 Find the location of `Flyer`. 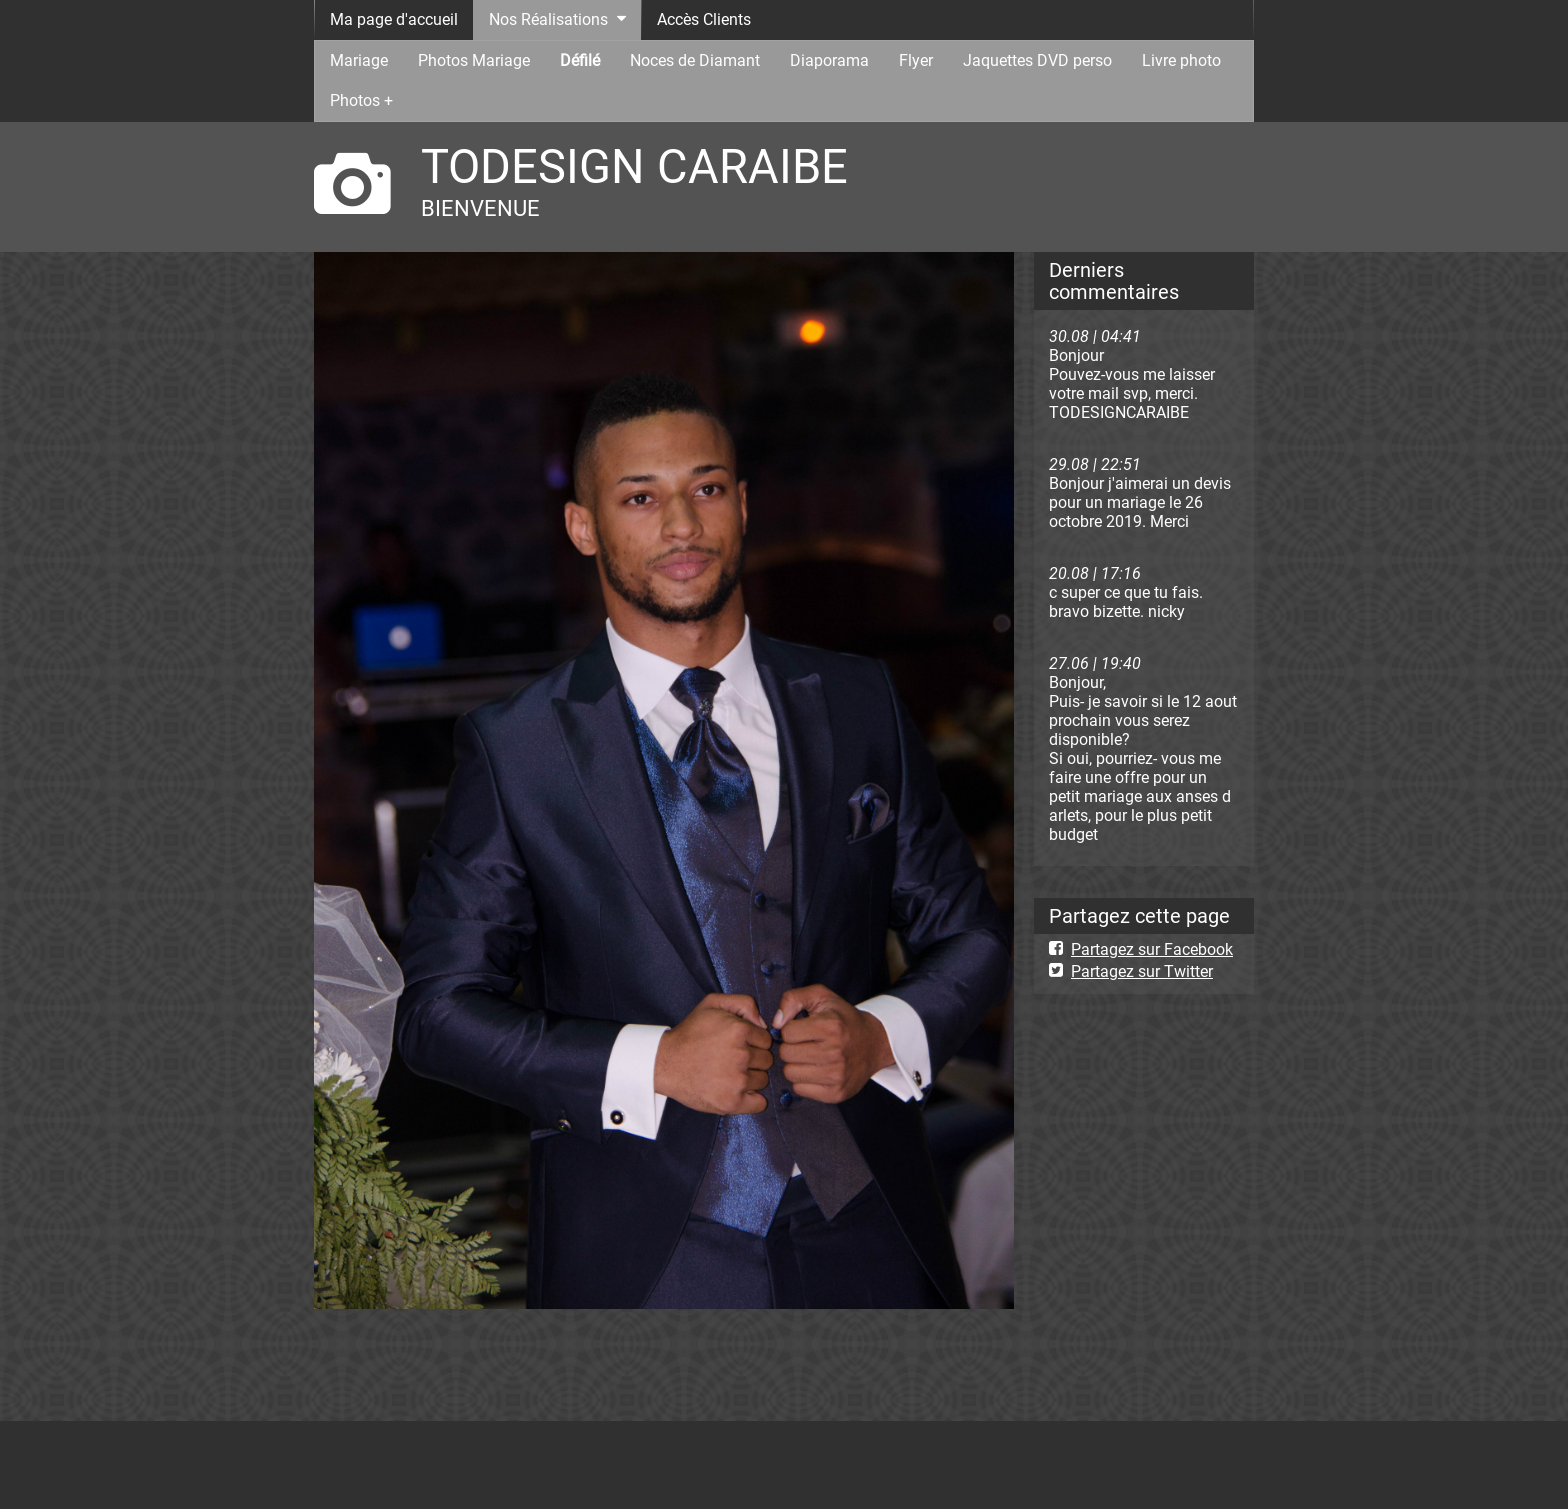

Flyer is located at coordinates (916, 60).